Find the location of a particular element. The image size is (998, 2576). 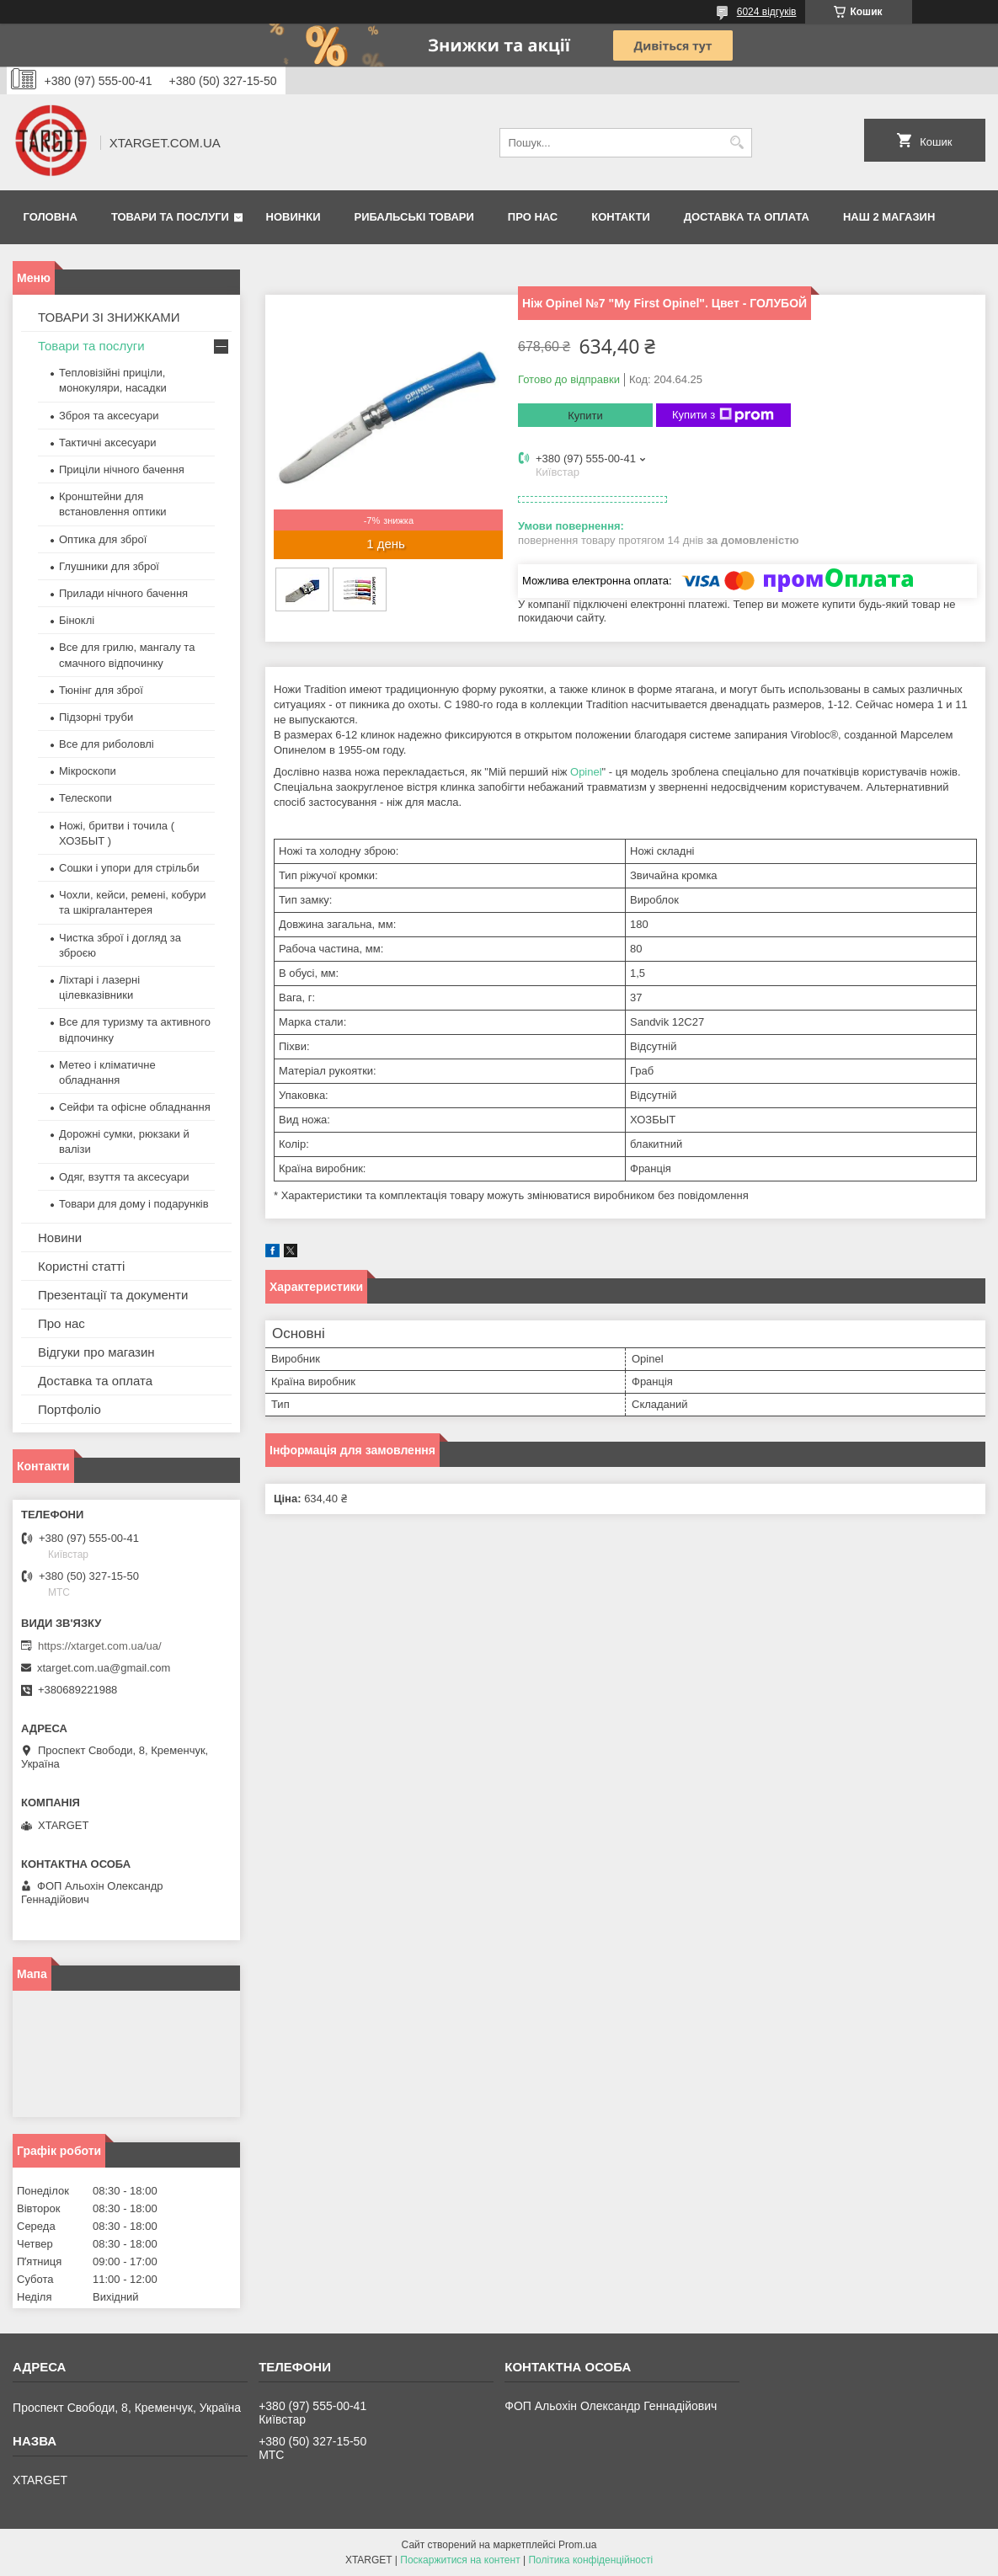

Відгуки про магазин is located at coordinates (96, 1352).